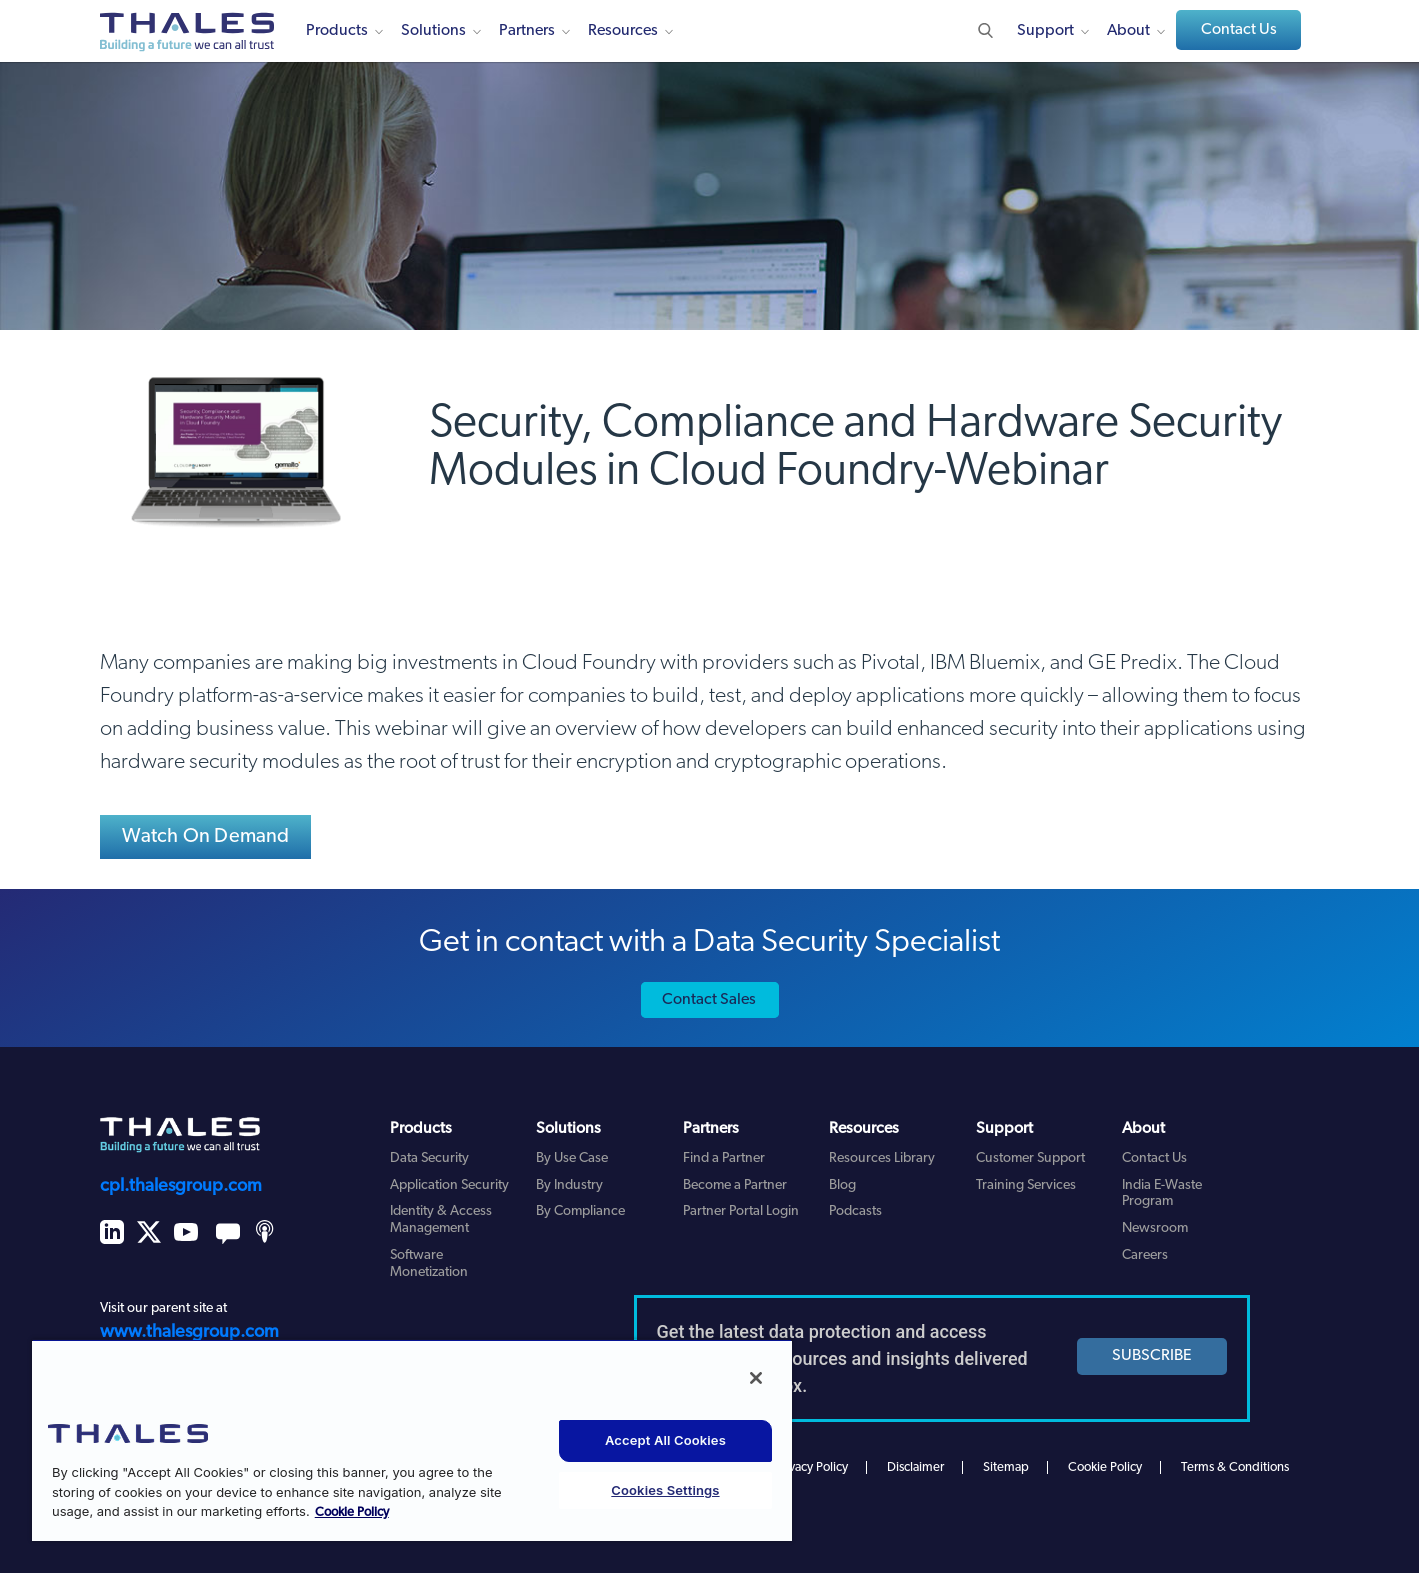 The width and height of the screenshot is (1419, 1573). I want to click on Customer Support, so click(1030, 1158).